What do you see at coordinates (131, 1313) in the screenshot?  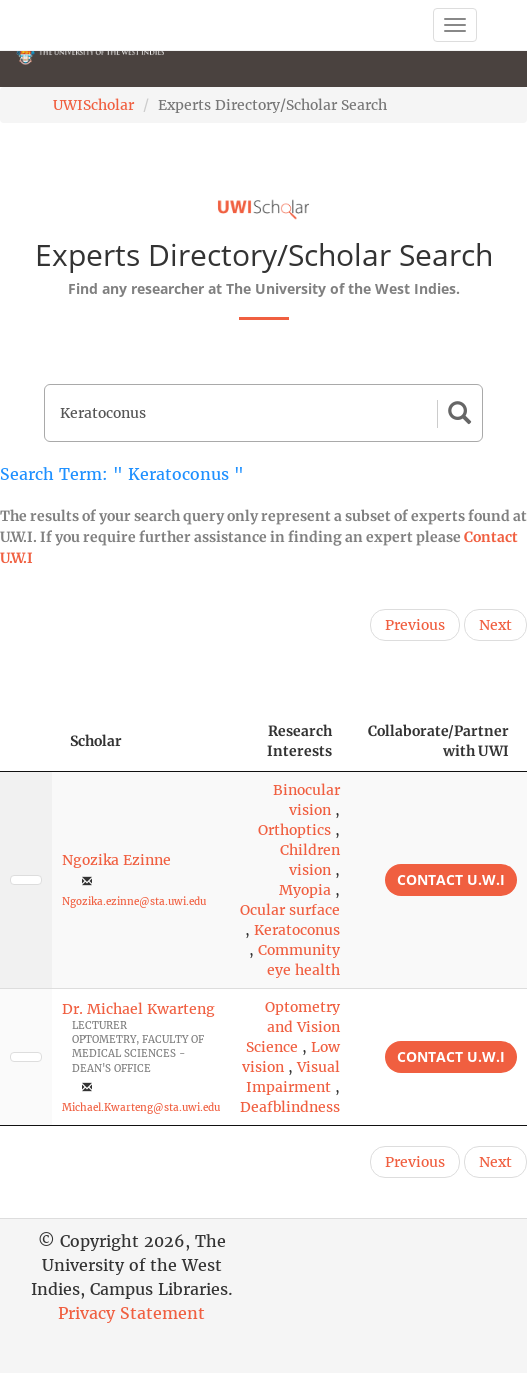 I see `Privacy Statement` at bounding box center [131, 1313].